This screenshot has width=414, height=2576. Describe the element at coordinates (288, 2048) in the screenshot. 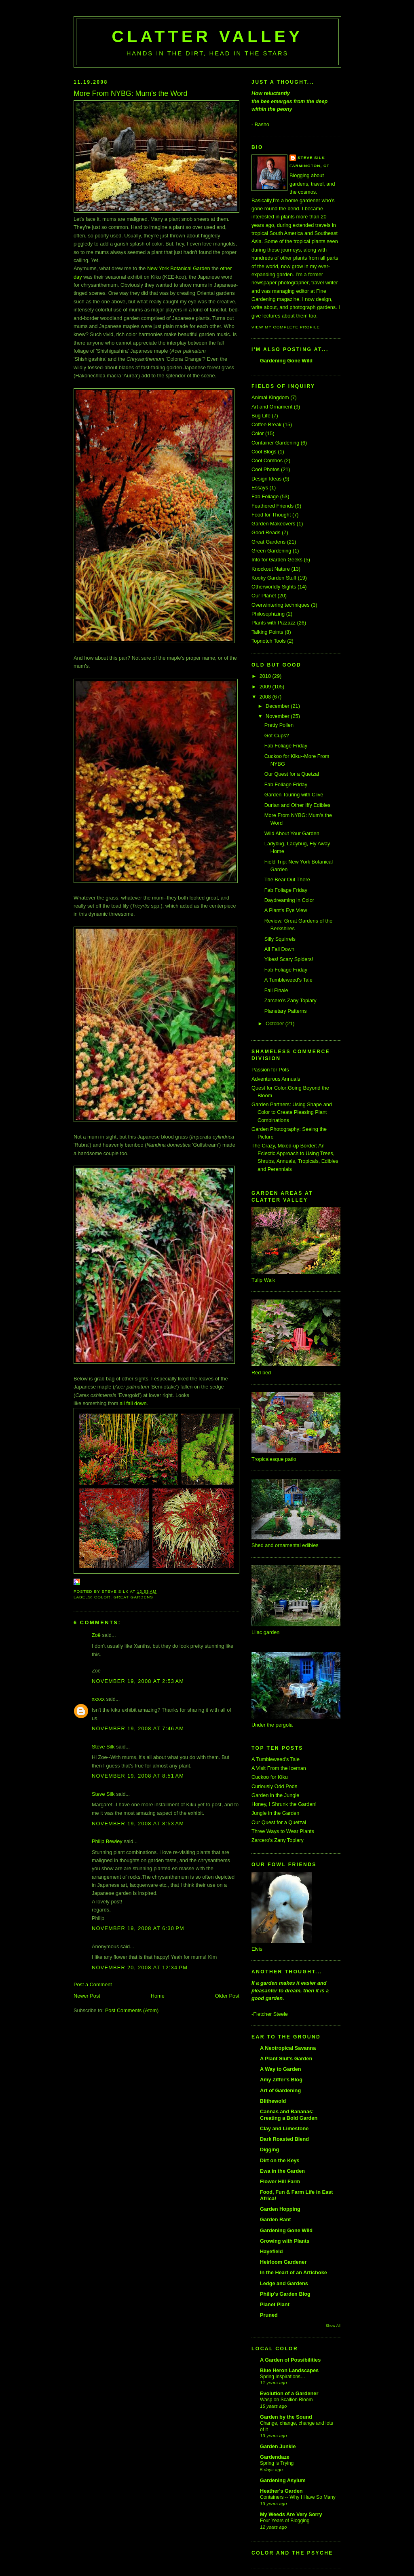

I see `A Neotropical Savanna` at that location.